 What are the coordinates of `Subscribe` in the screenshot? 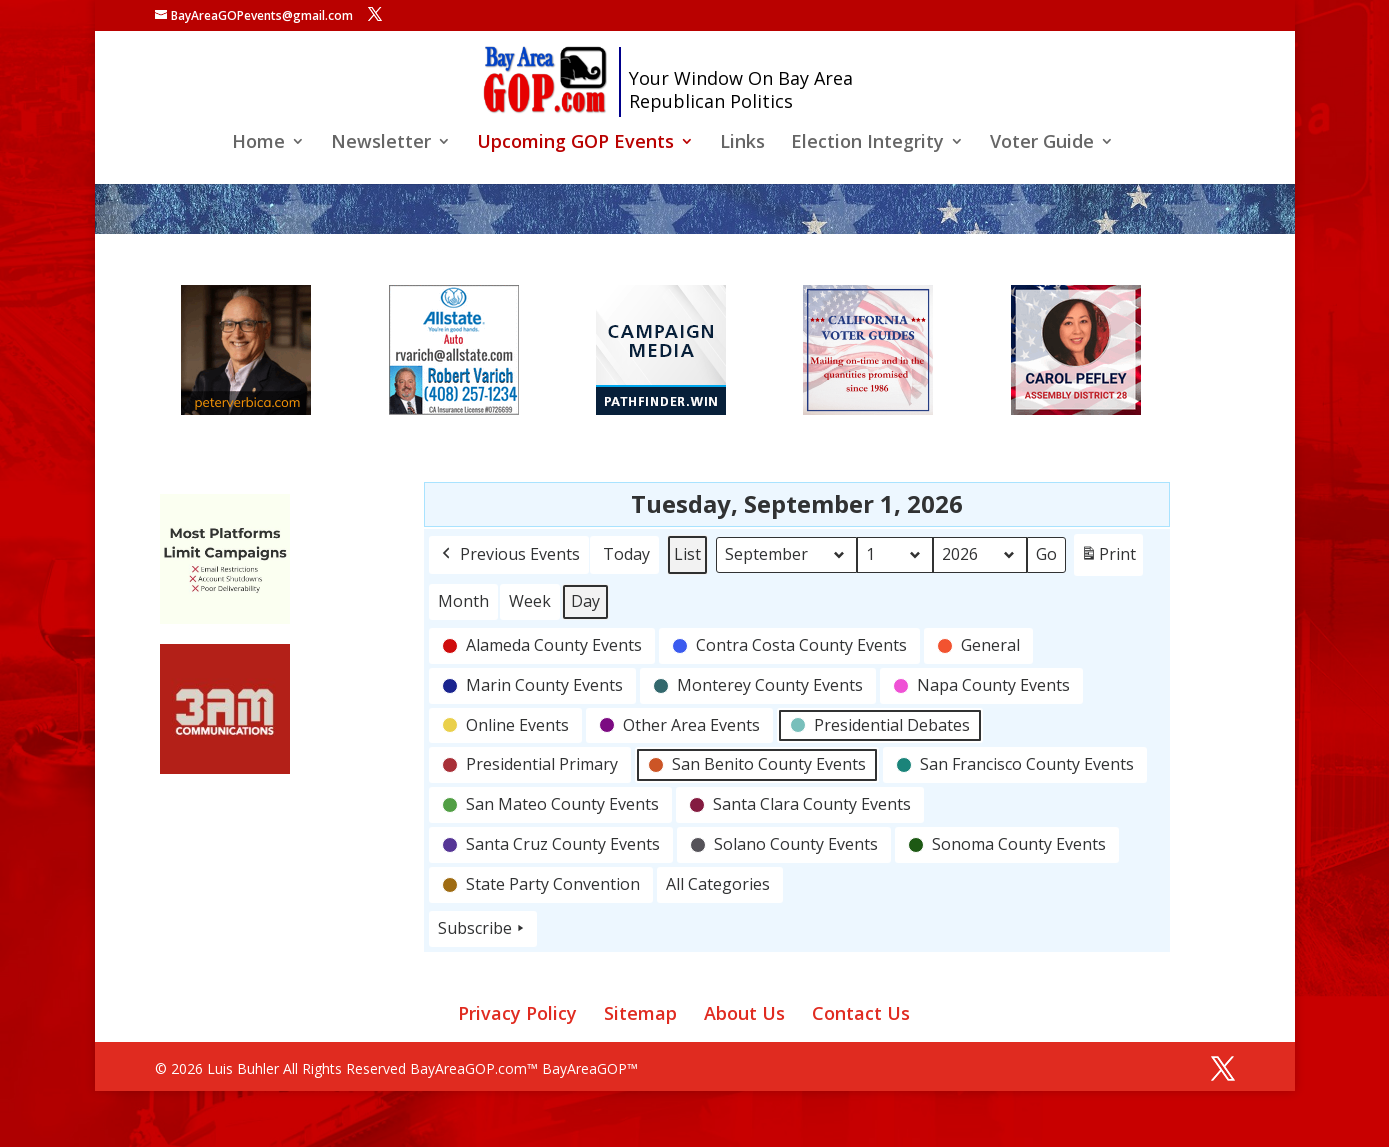 It's located at (483, 929).